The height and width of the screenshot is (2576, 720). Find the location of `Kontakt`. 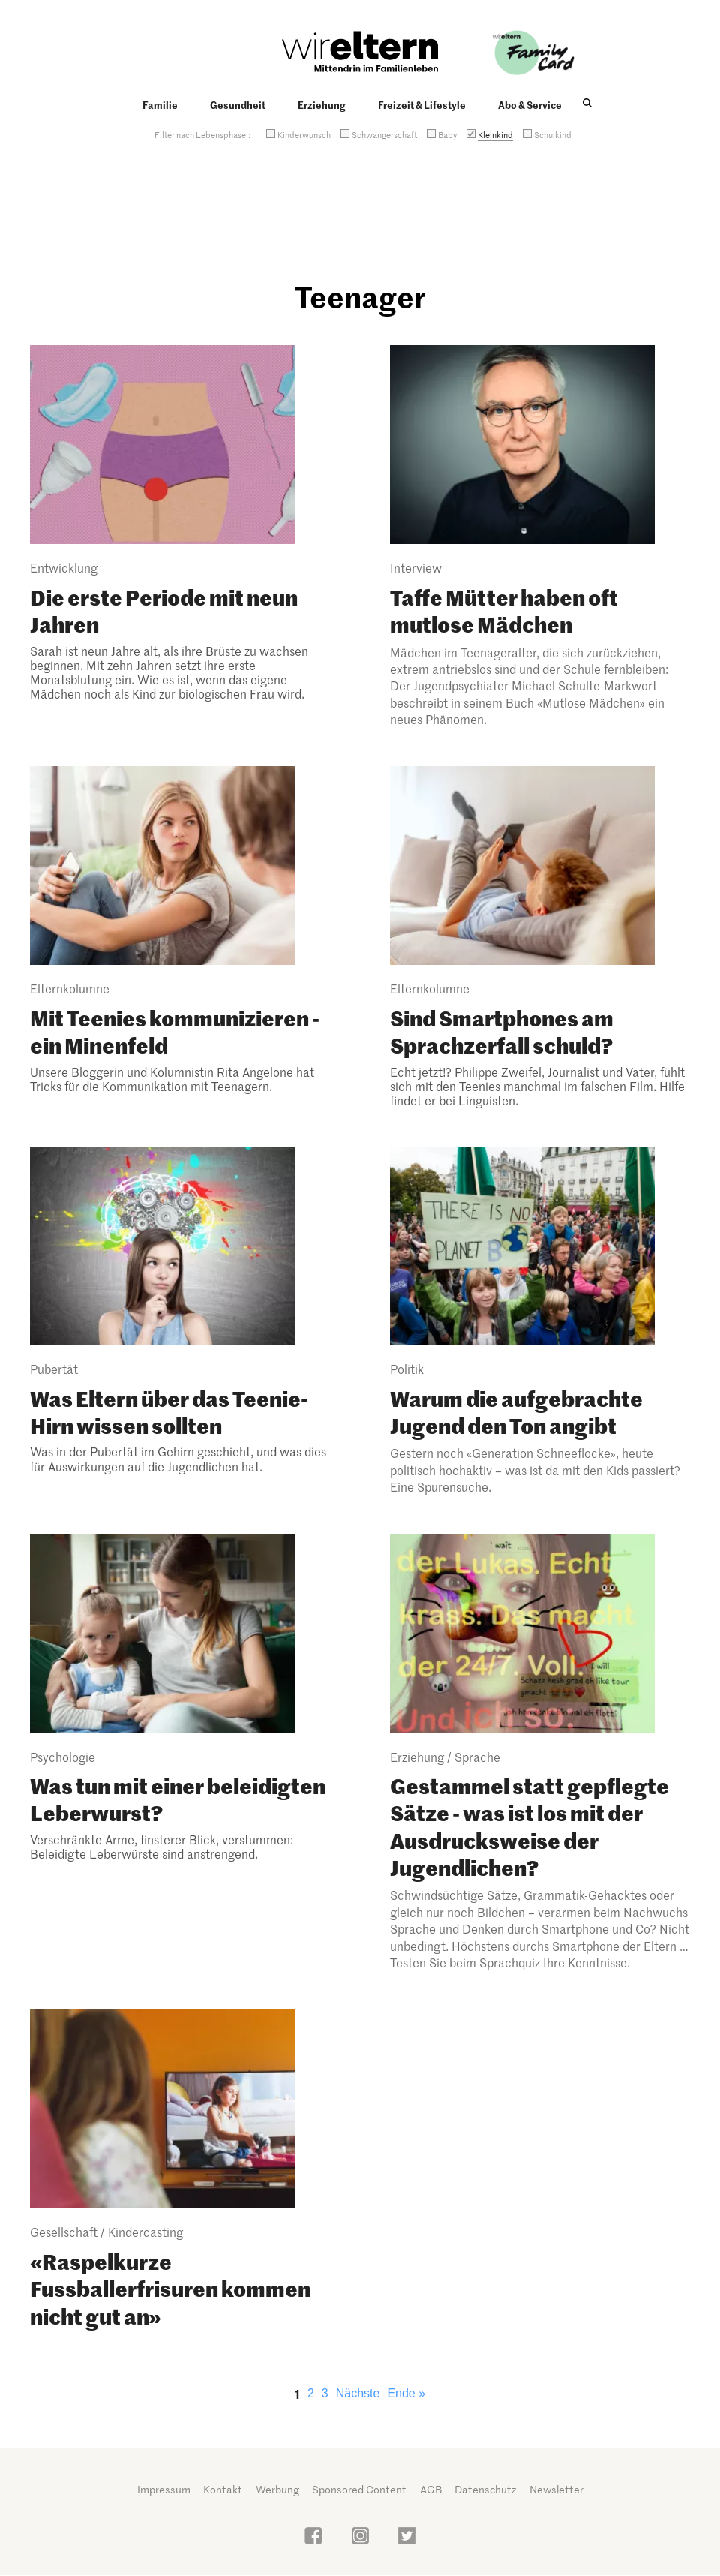

Kontakt is located at coordinates (222, 2489).